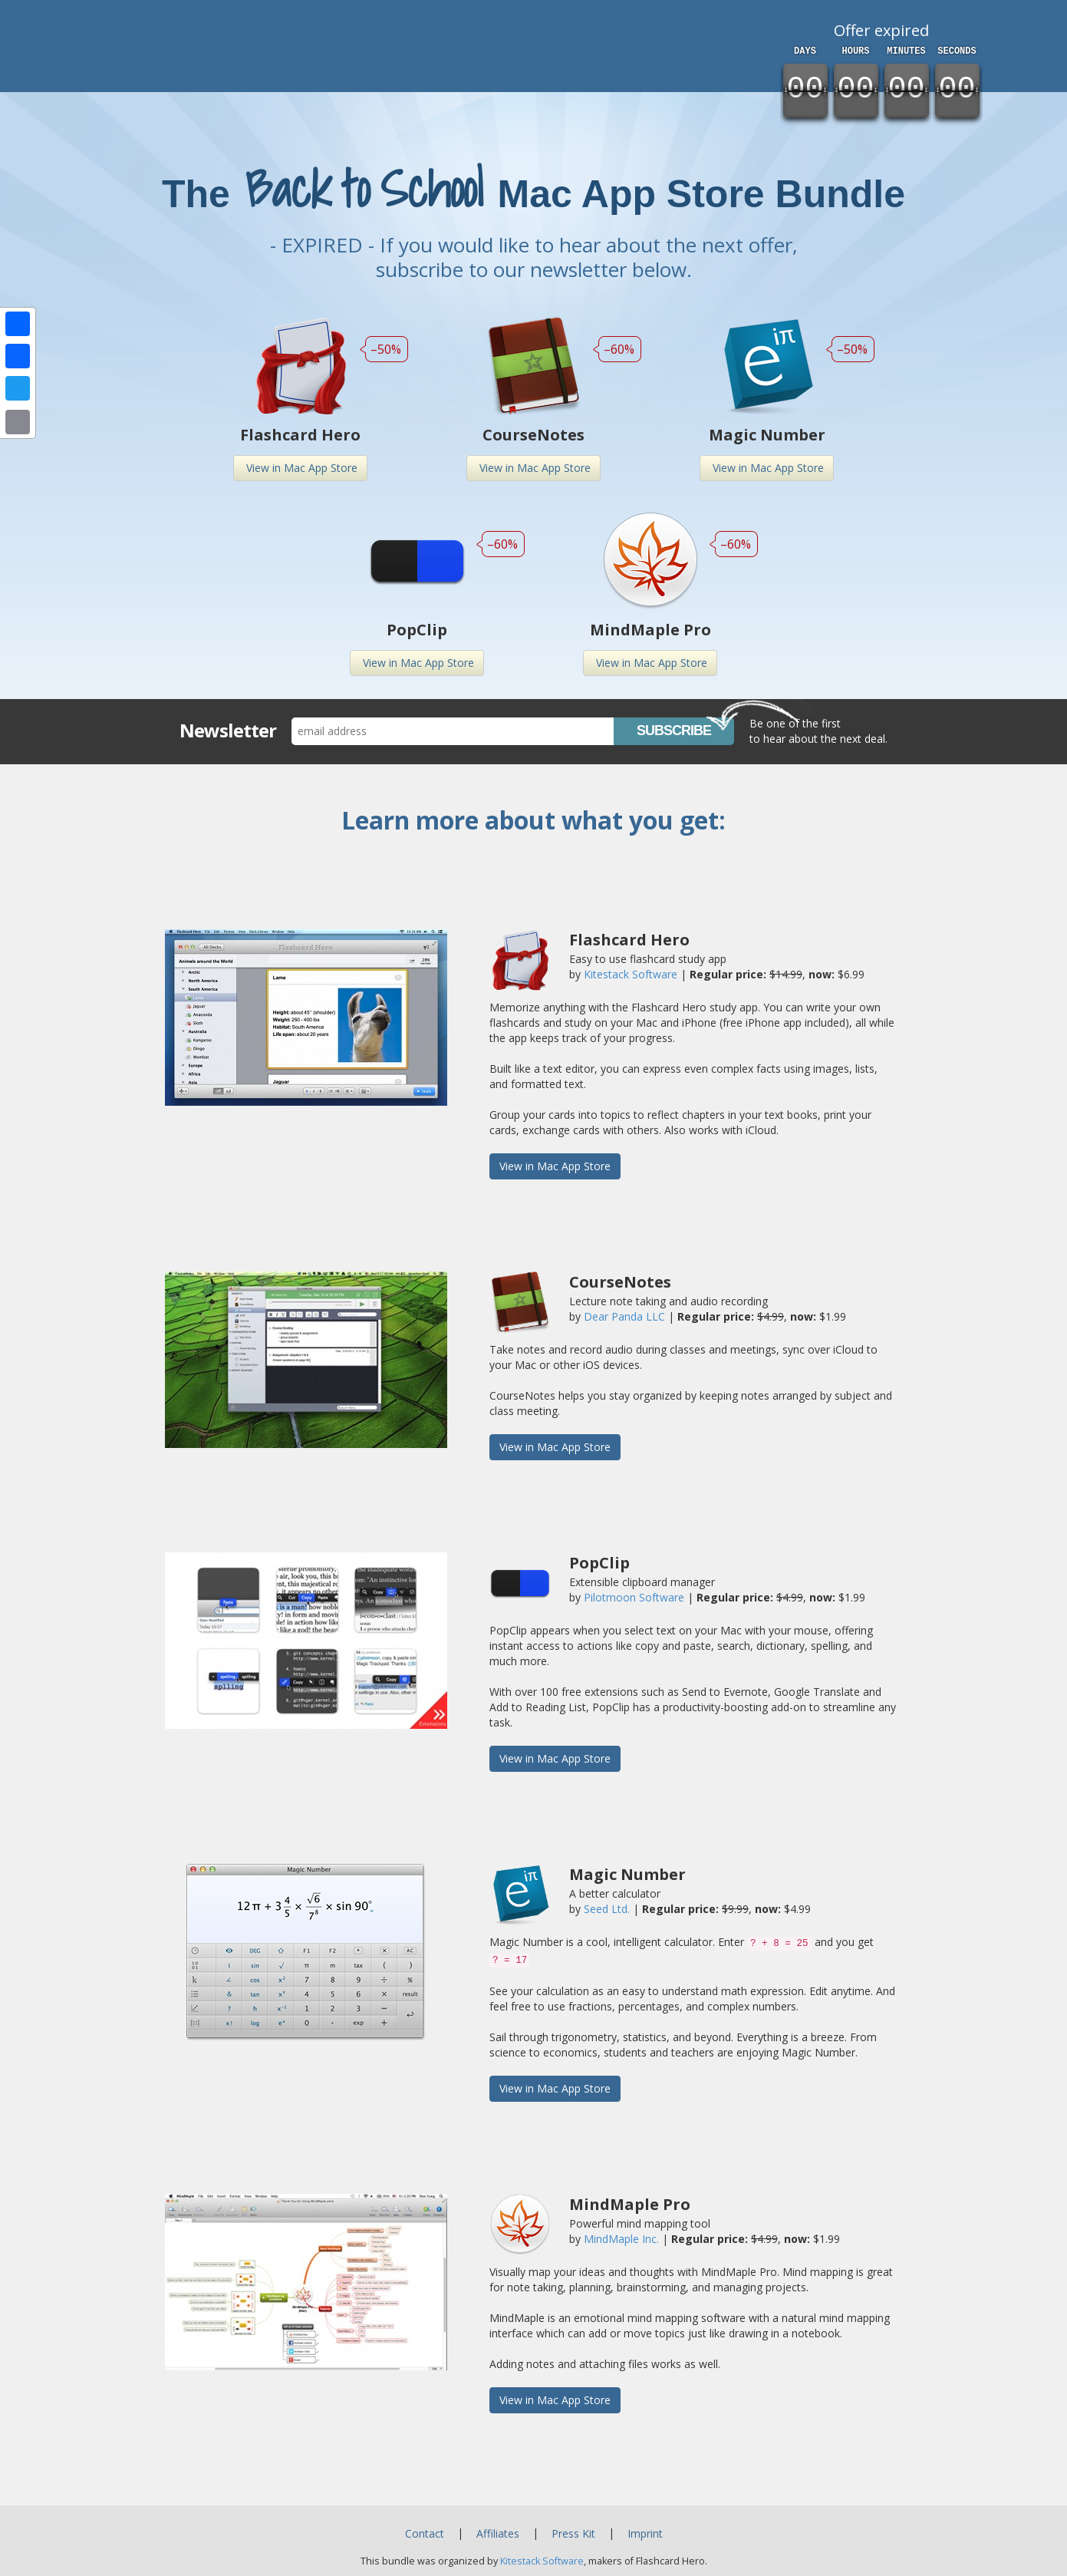  What do you see at coordinates (624, 1316) in the screenshot?
I see `Dear Panda LLC` at bounding box center [624, 1316].